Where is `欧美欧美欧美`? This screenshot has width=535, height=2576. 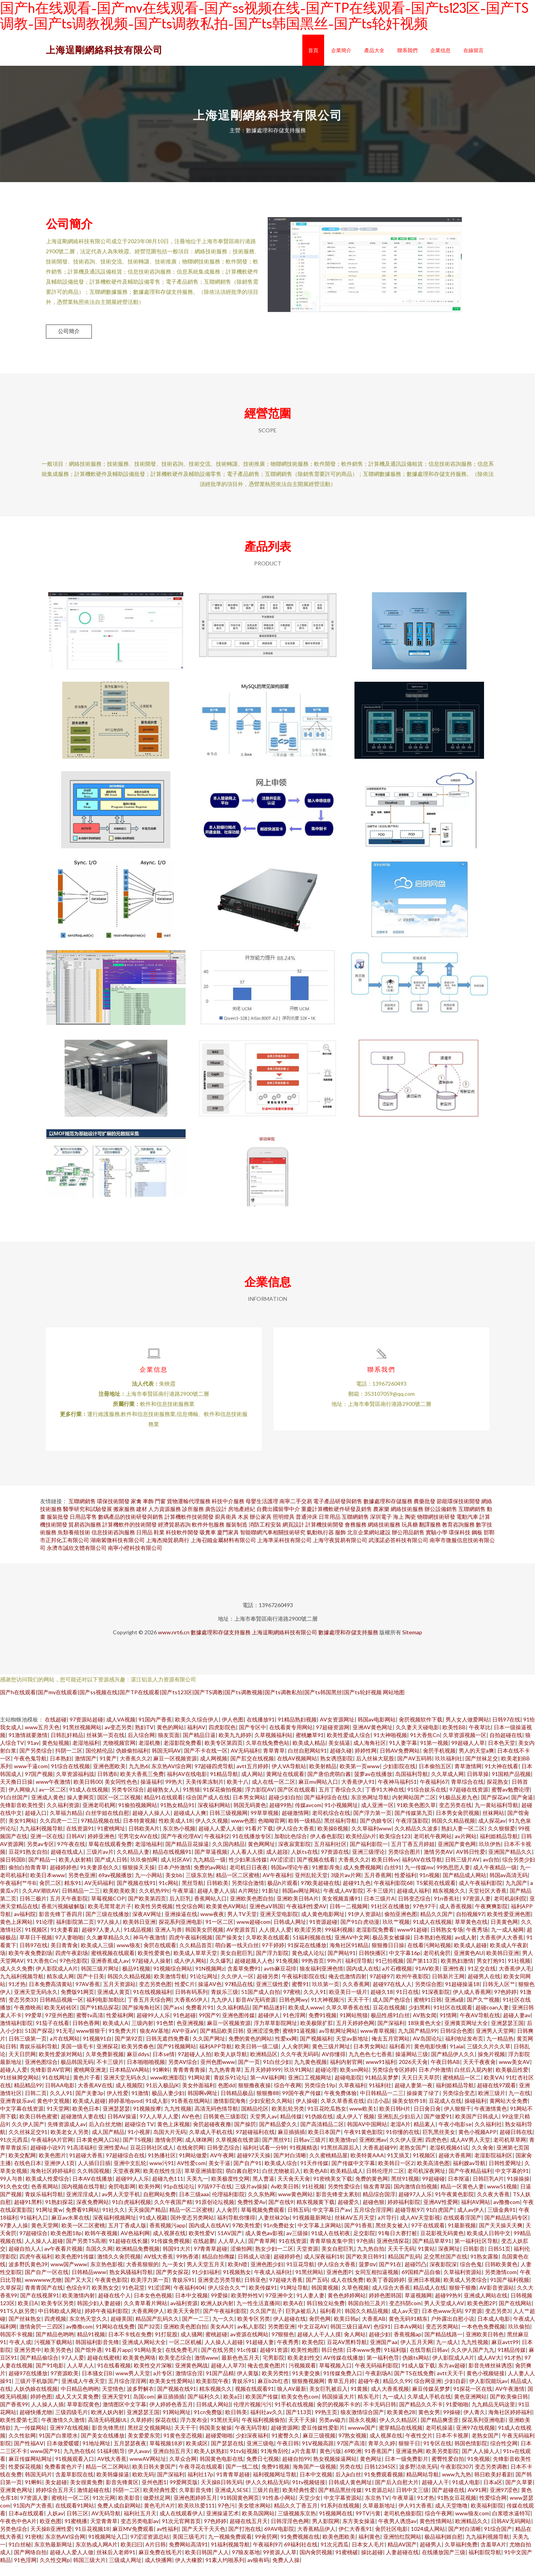
欧美欧美欧美 is located at coordinates (119, 1902).